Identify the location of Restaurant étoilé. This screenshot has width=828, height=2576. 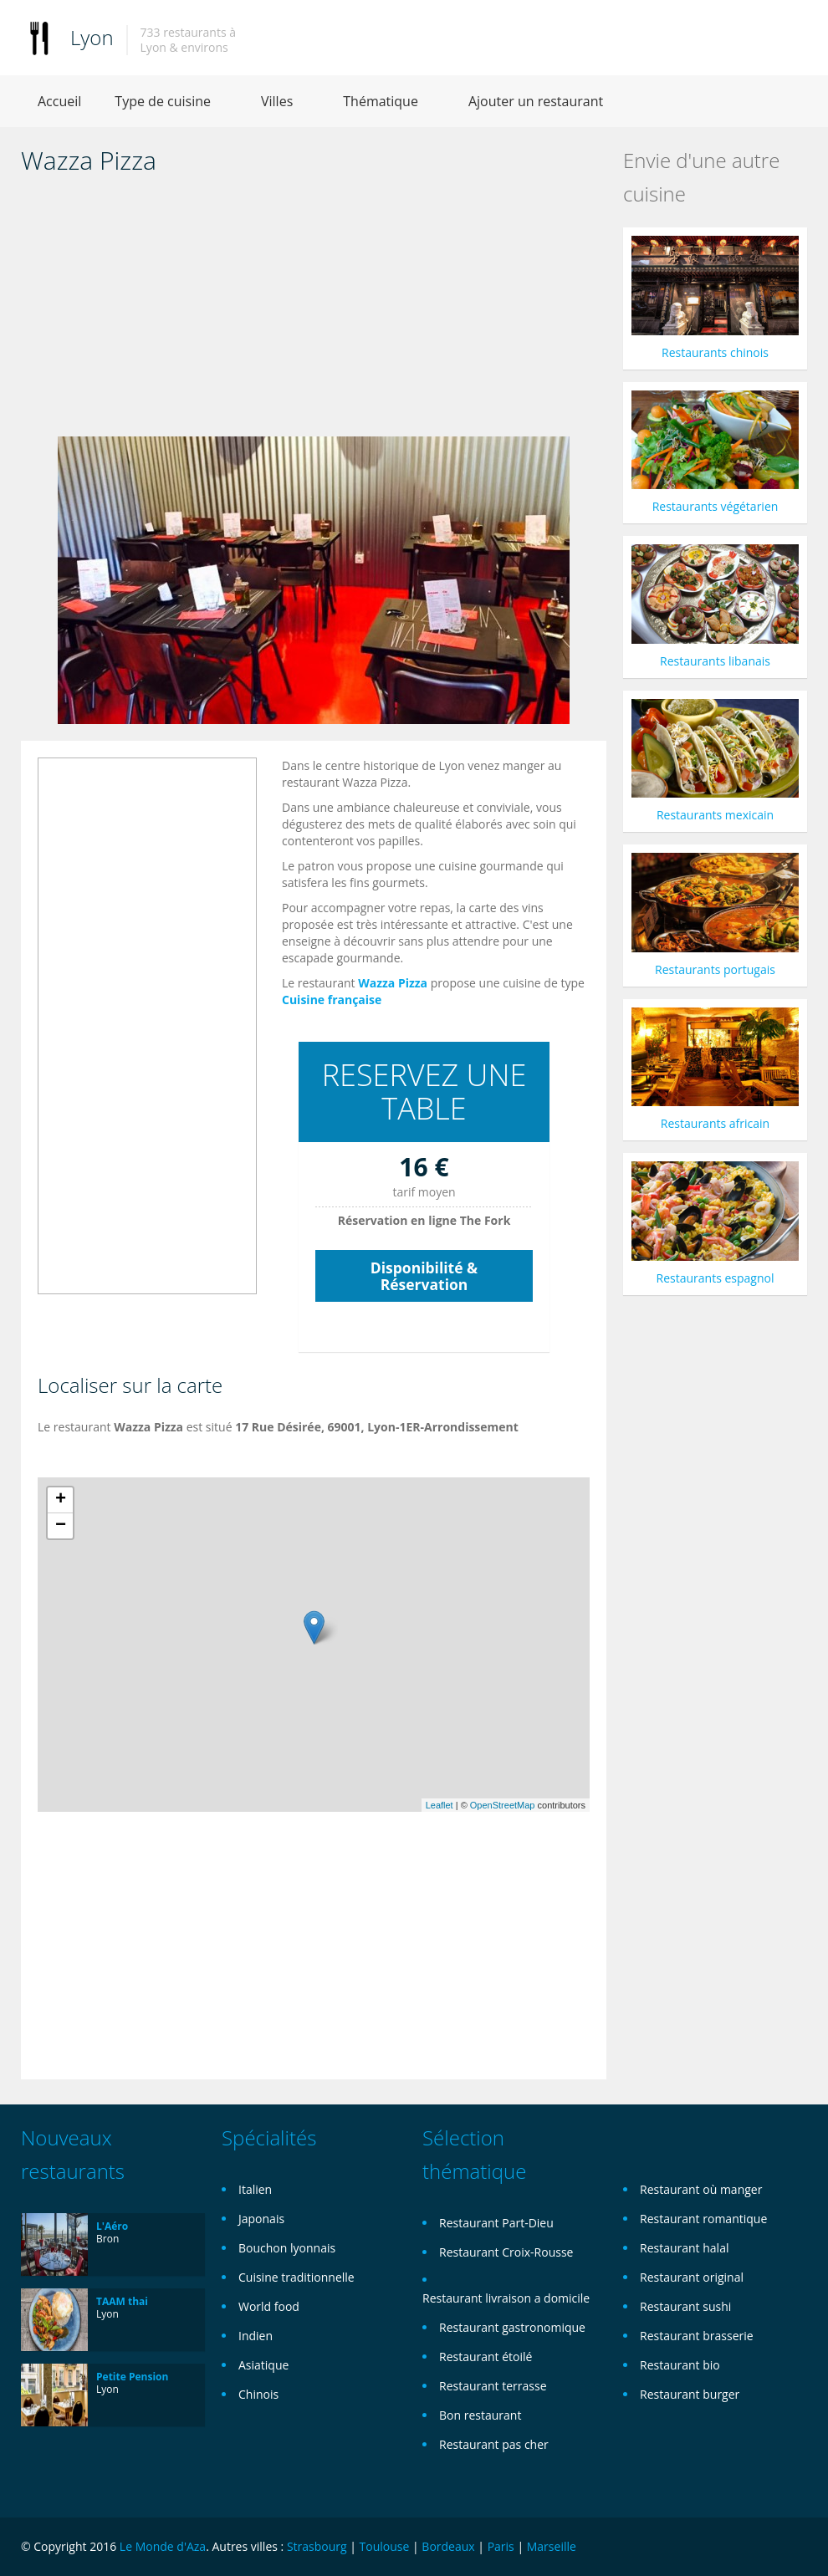
(485, 2356).